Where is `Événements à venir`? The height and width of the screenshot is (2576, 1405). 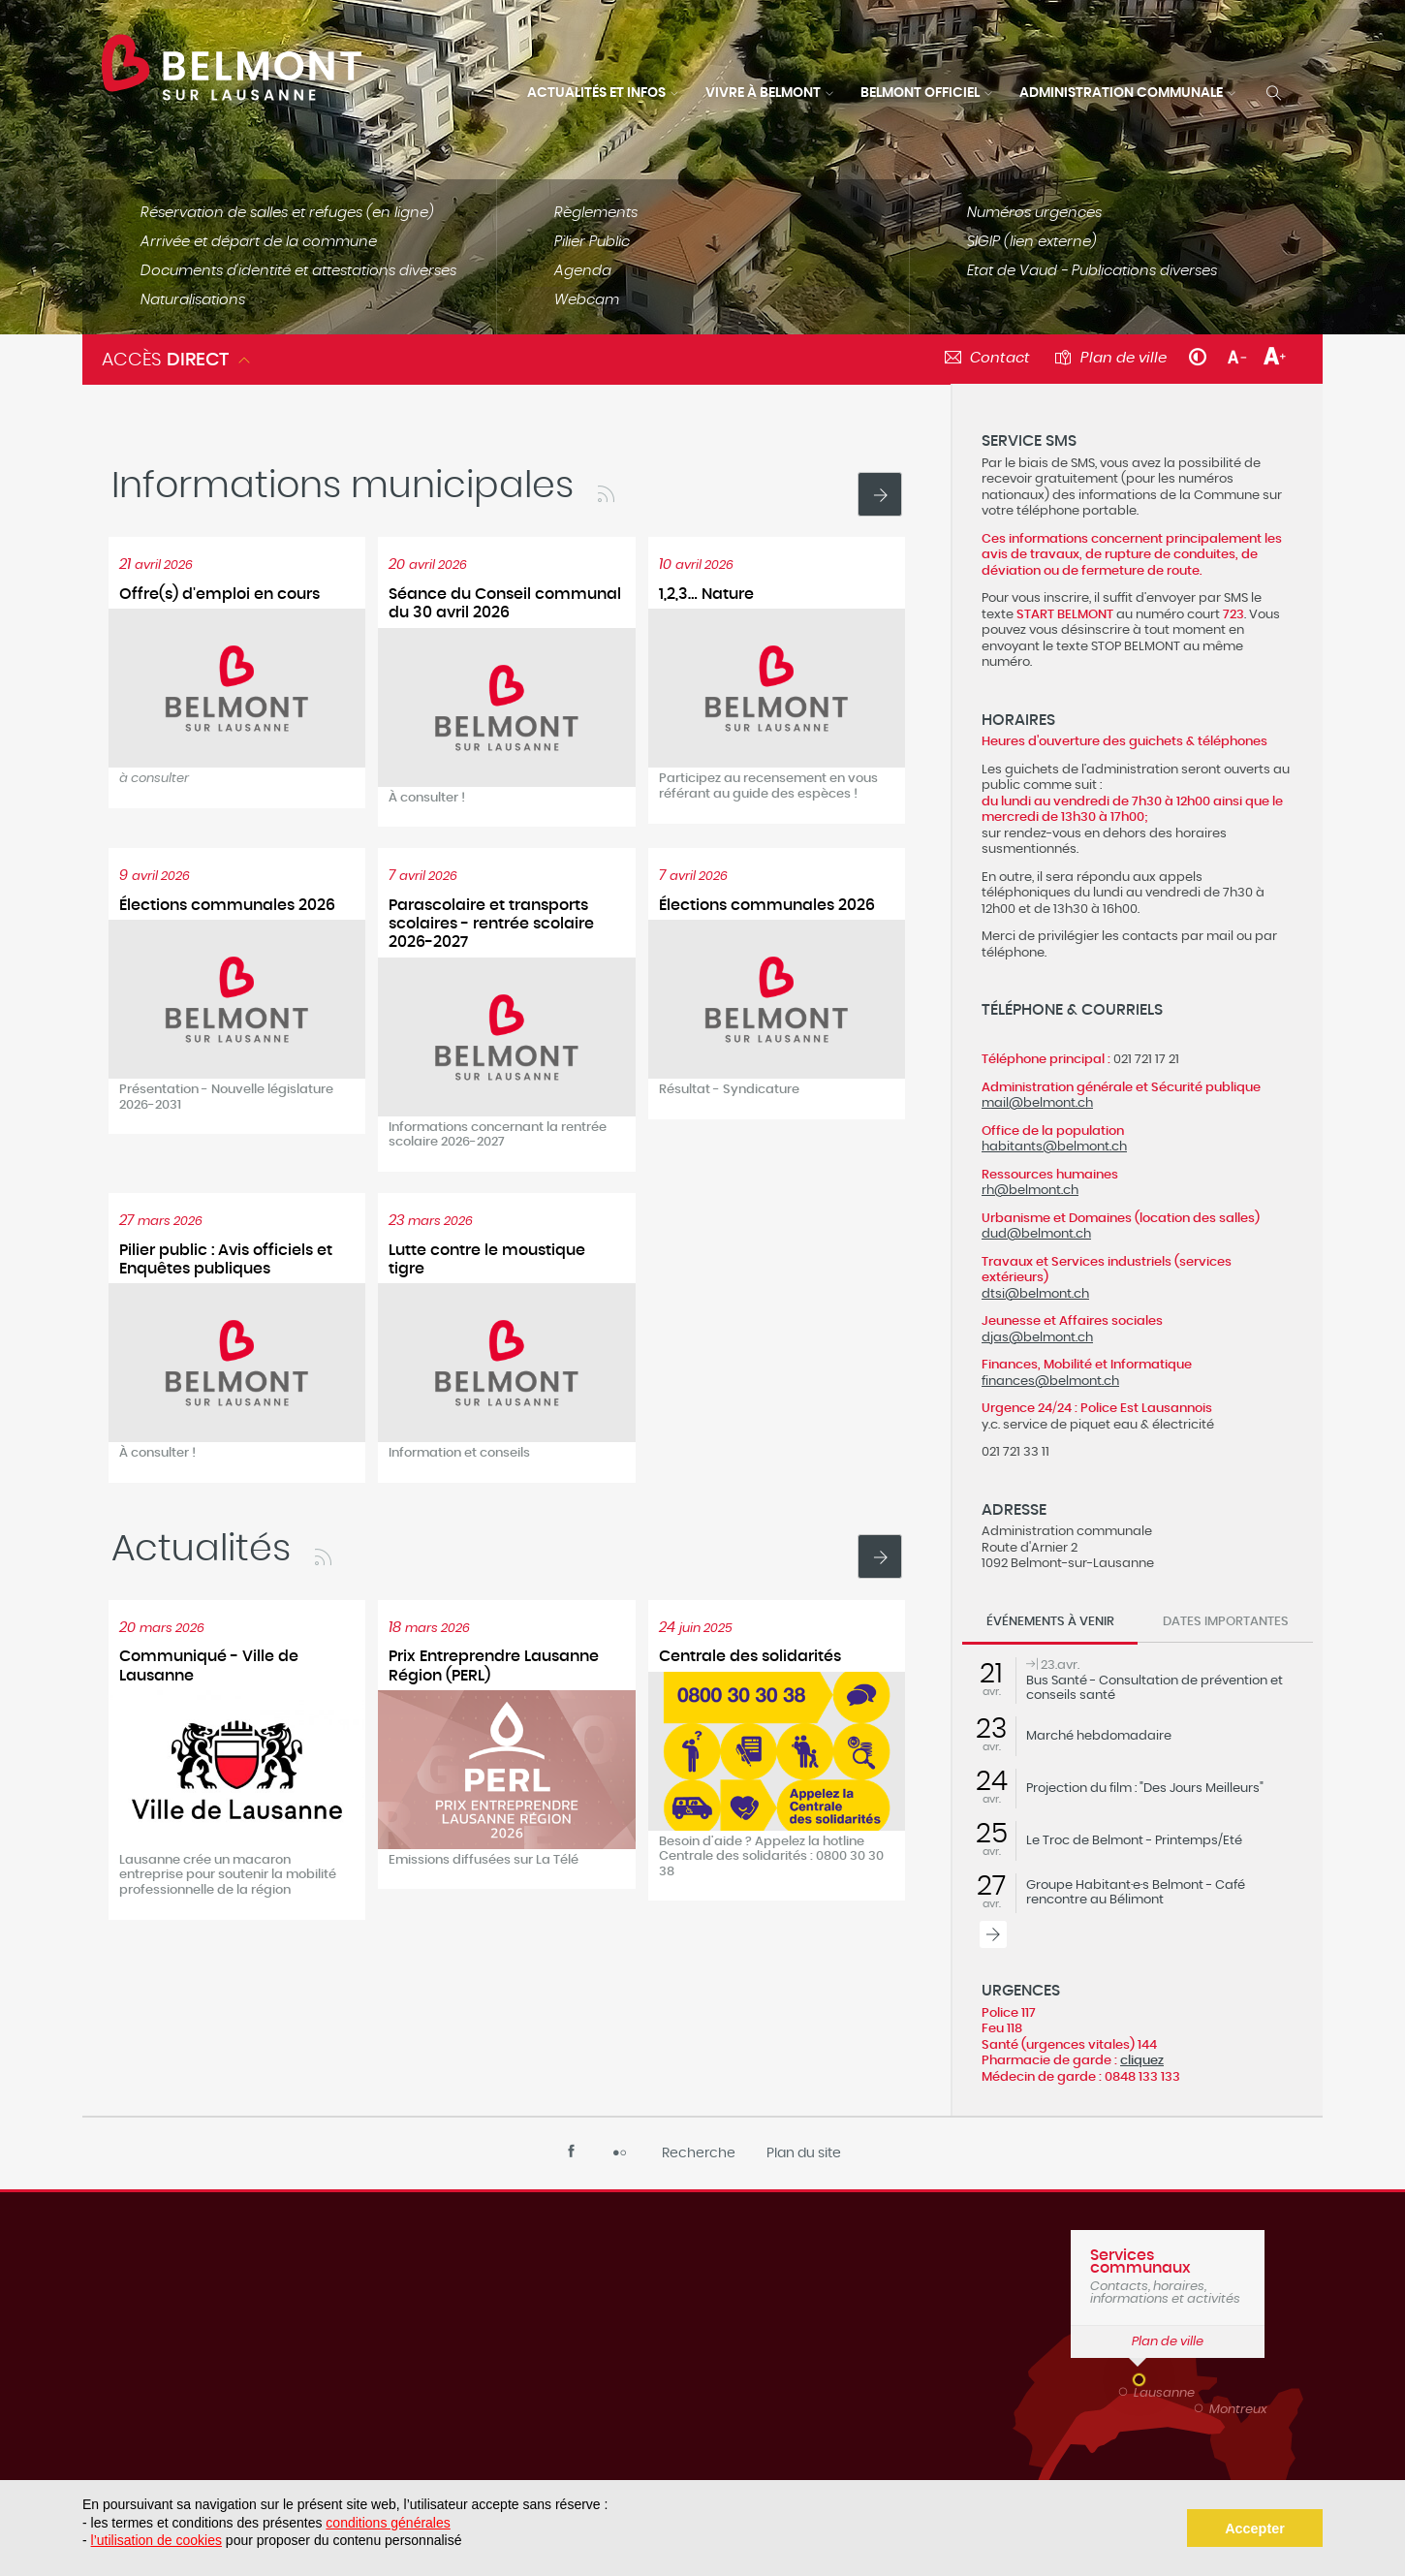
Événements à venir is located at coordinates (1050, 1622).